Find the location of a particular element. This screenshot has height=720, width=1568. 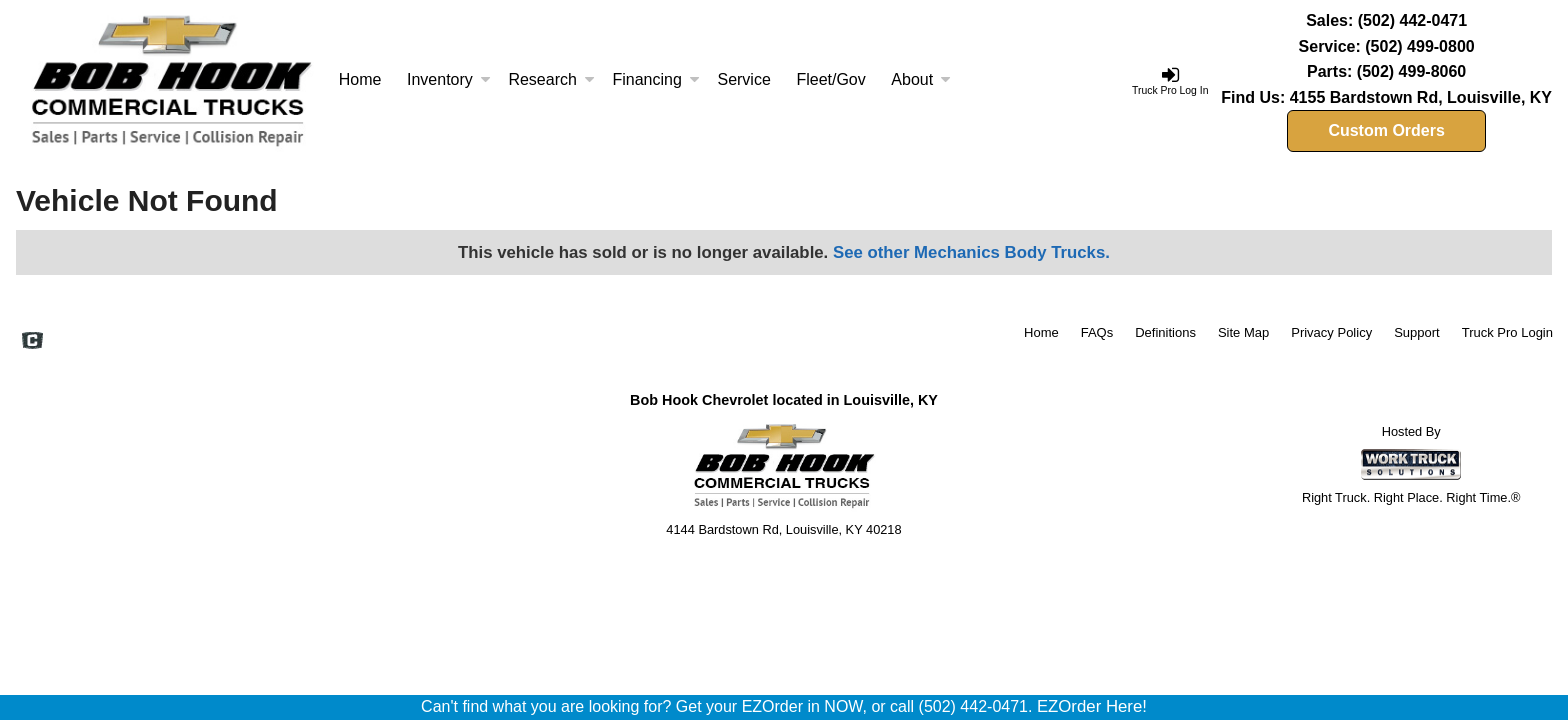

(502) 499-0800 is located at coordinates (1419, 46).